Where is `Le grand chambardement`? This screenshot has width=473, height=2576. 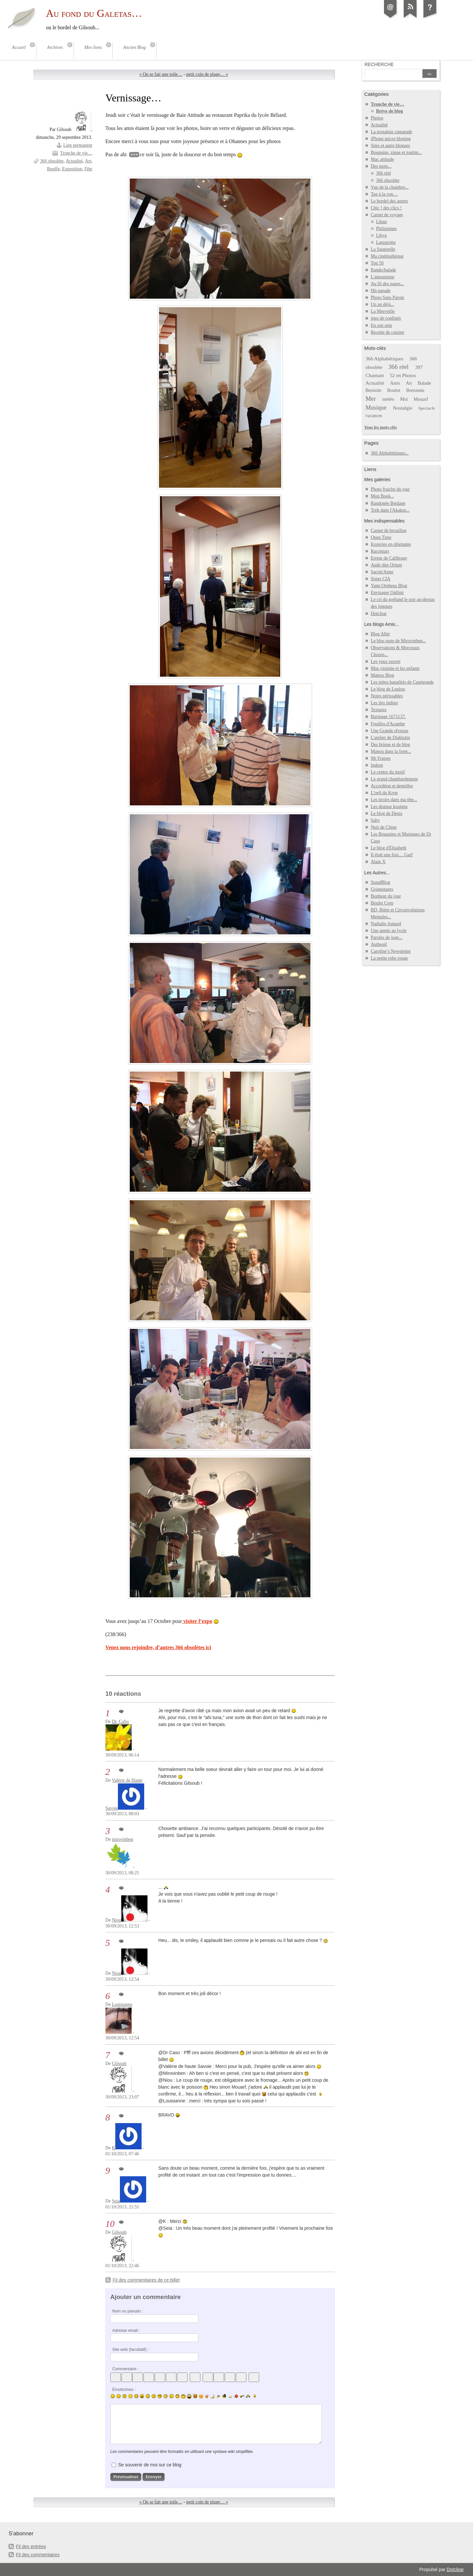 Le grand chambardement is located at coordinates (394, 779).